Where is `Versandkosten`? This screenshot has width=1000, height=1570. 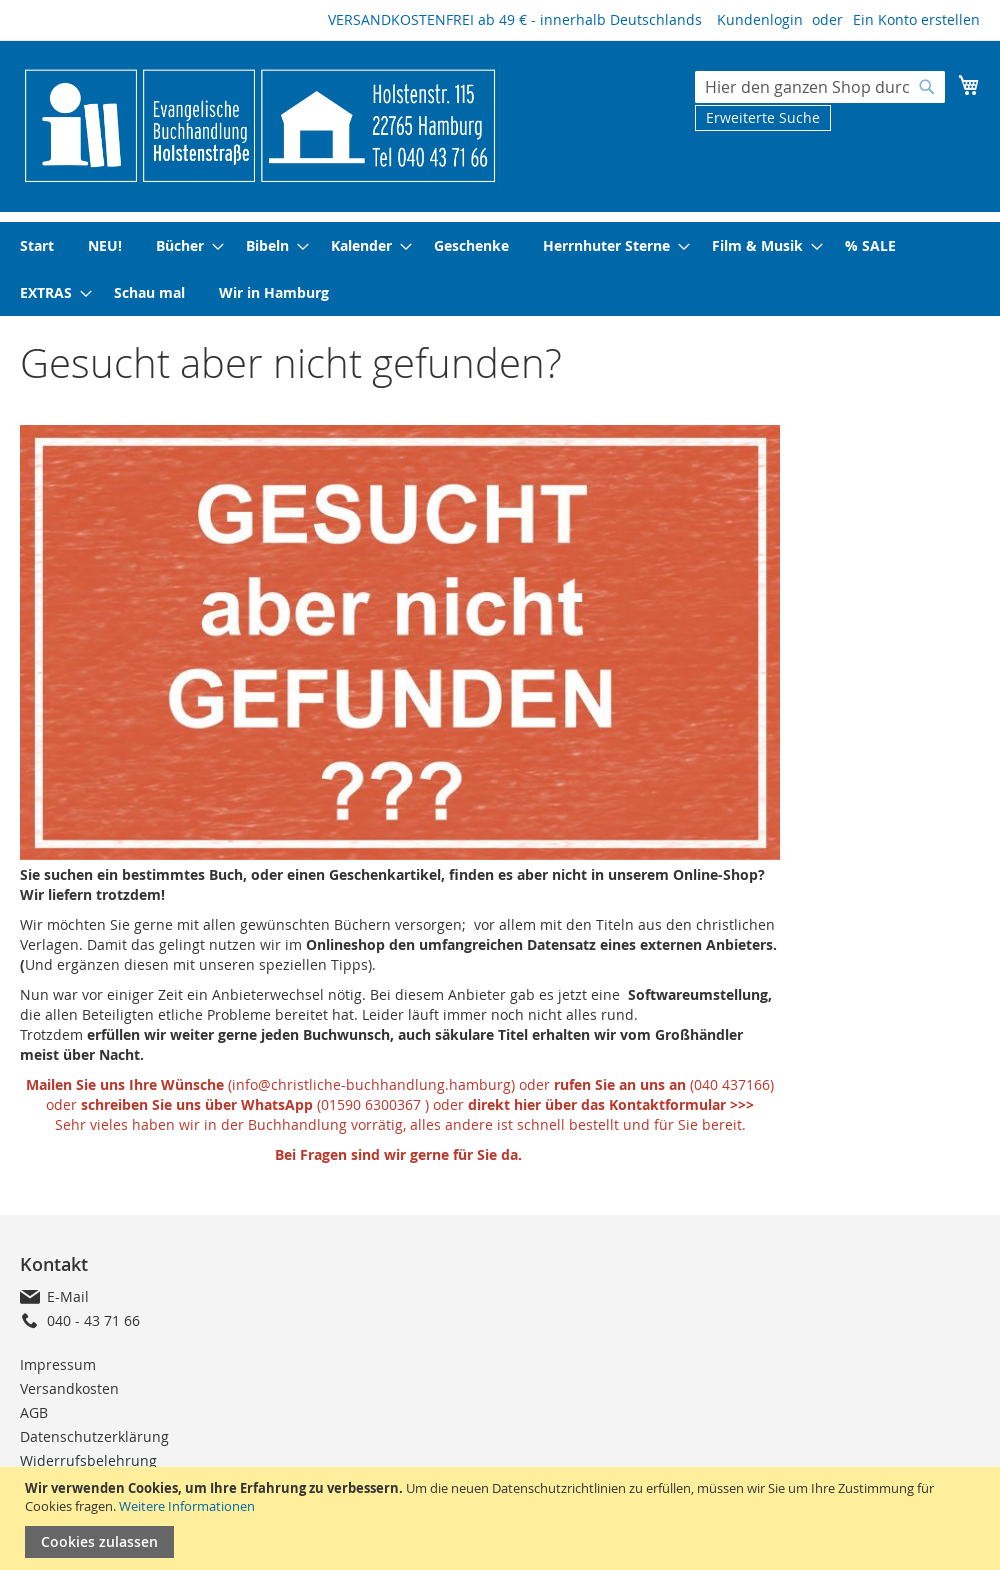 Versandkosten is located at coordinates (69, 1388).